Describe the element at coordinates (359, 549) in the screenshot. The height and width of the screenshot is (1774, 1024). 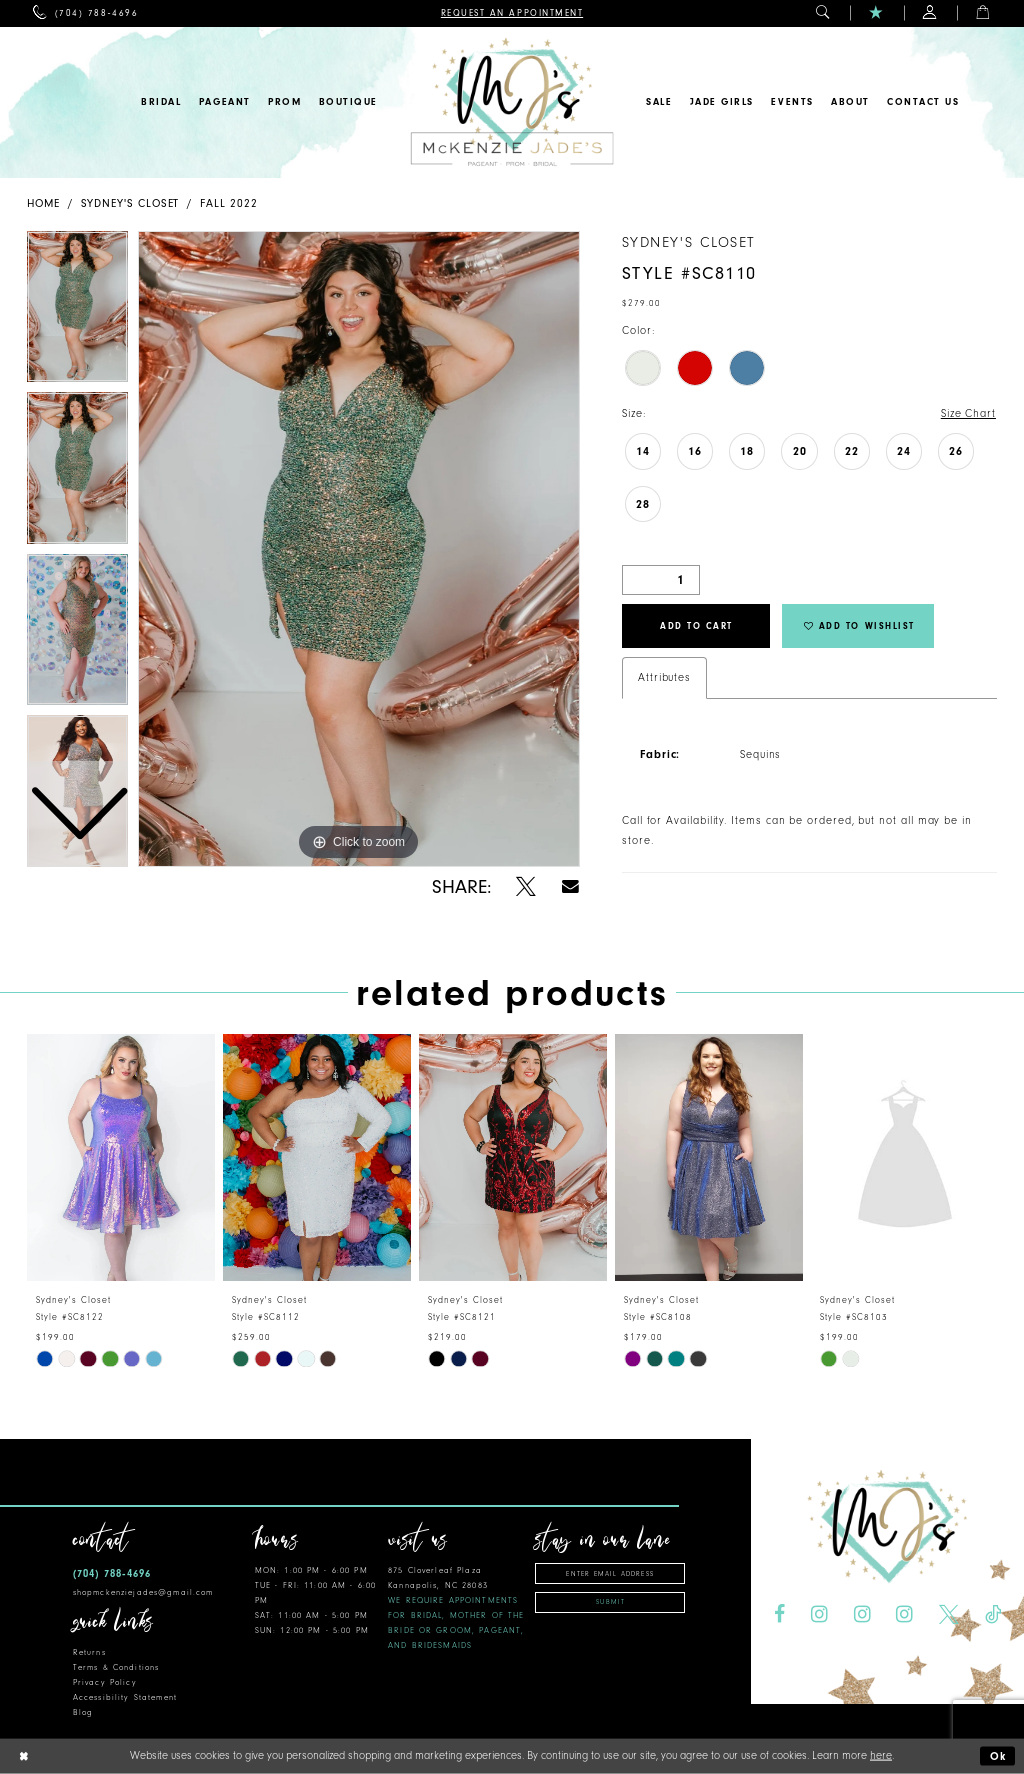
I see `[tabpanel]` at that location.